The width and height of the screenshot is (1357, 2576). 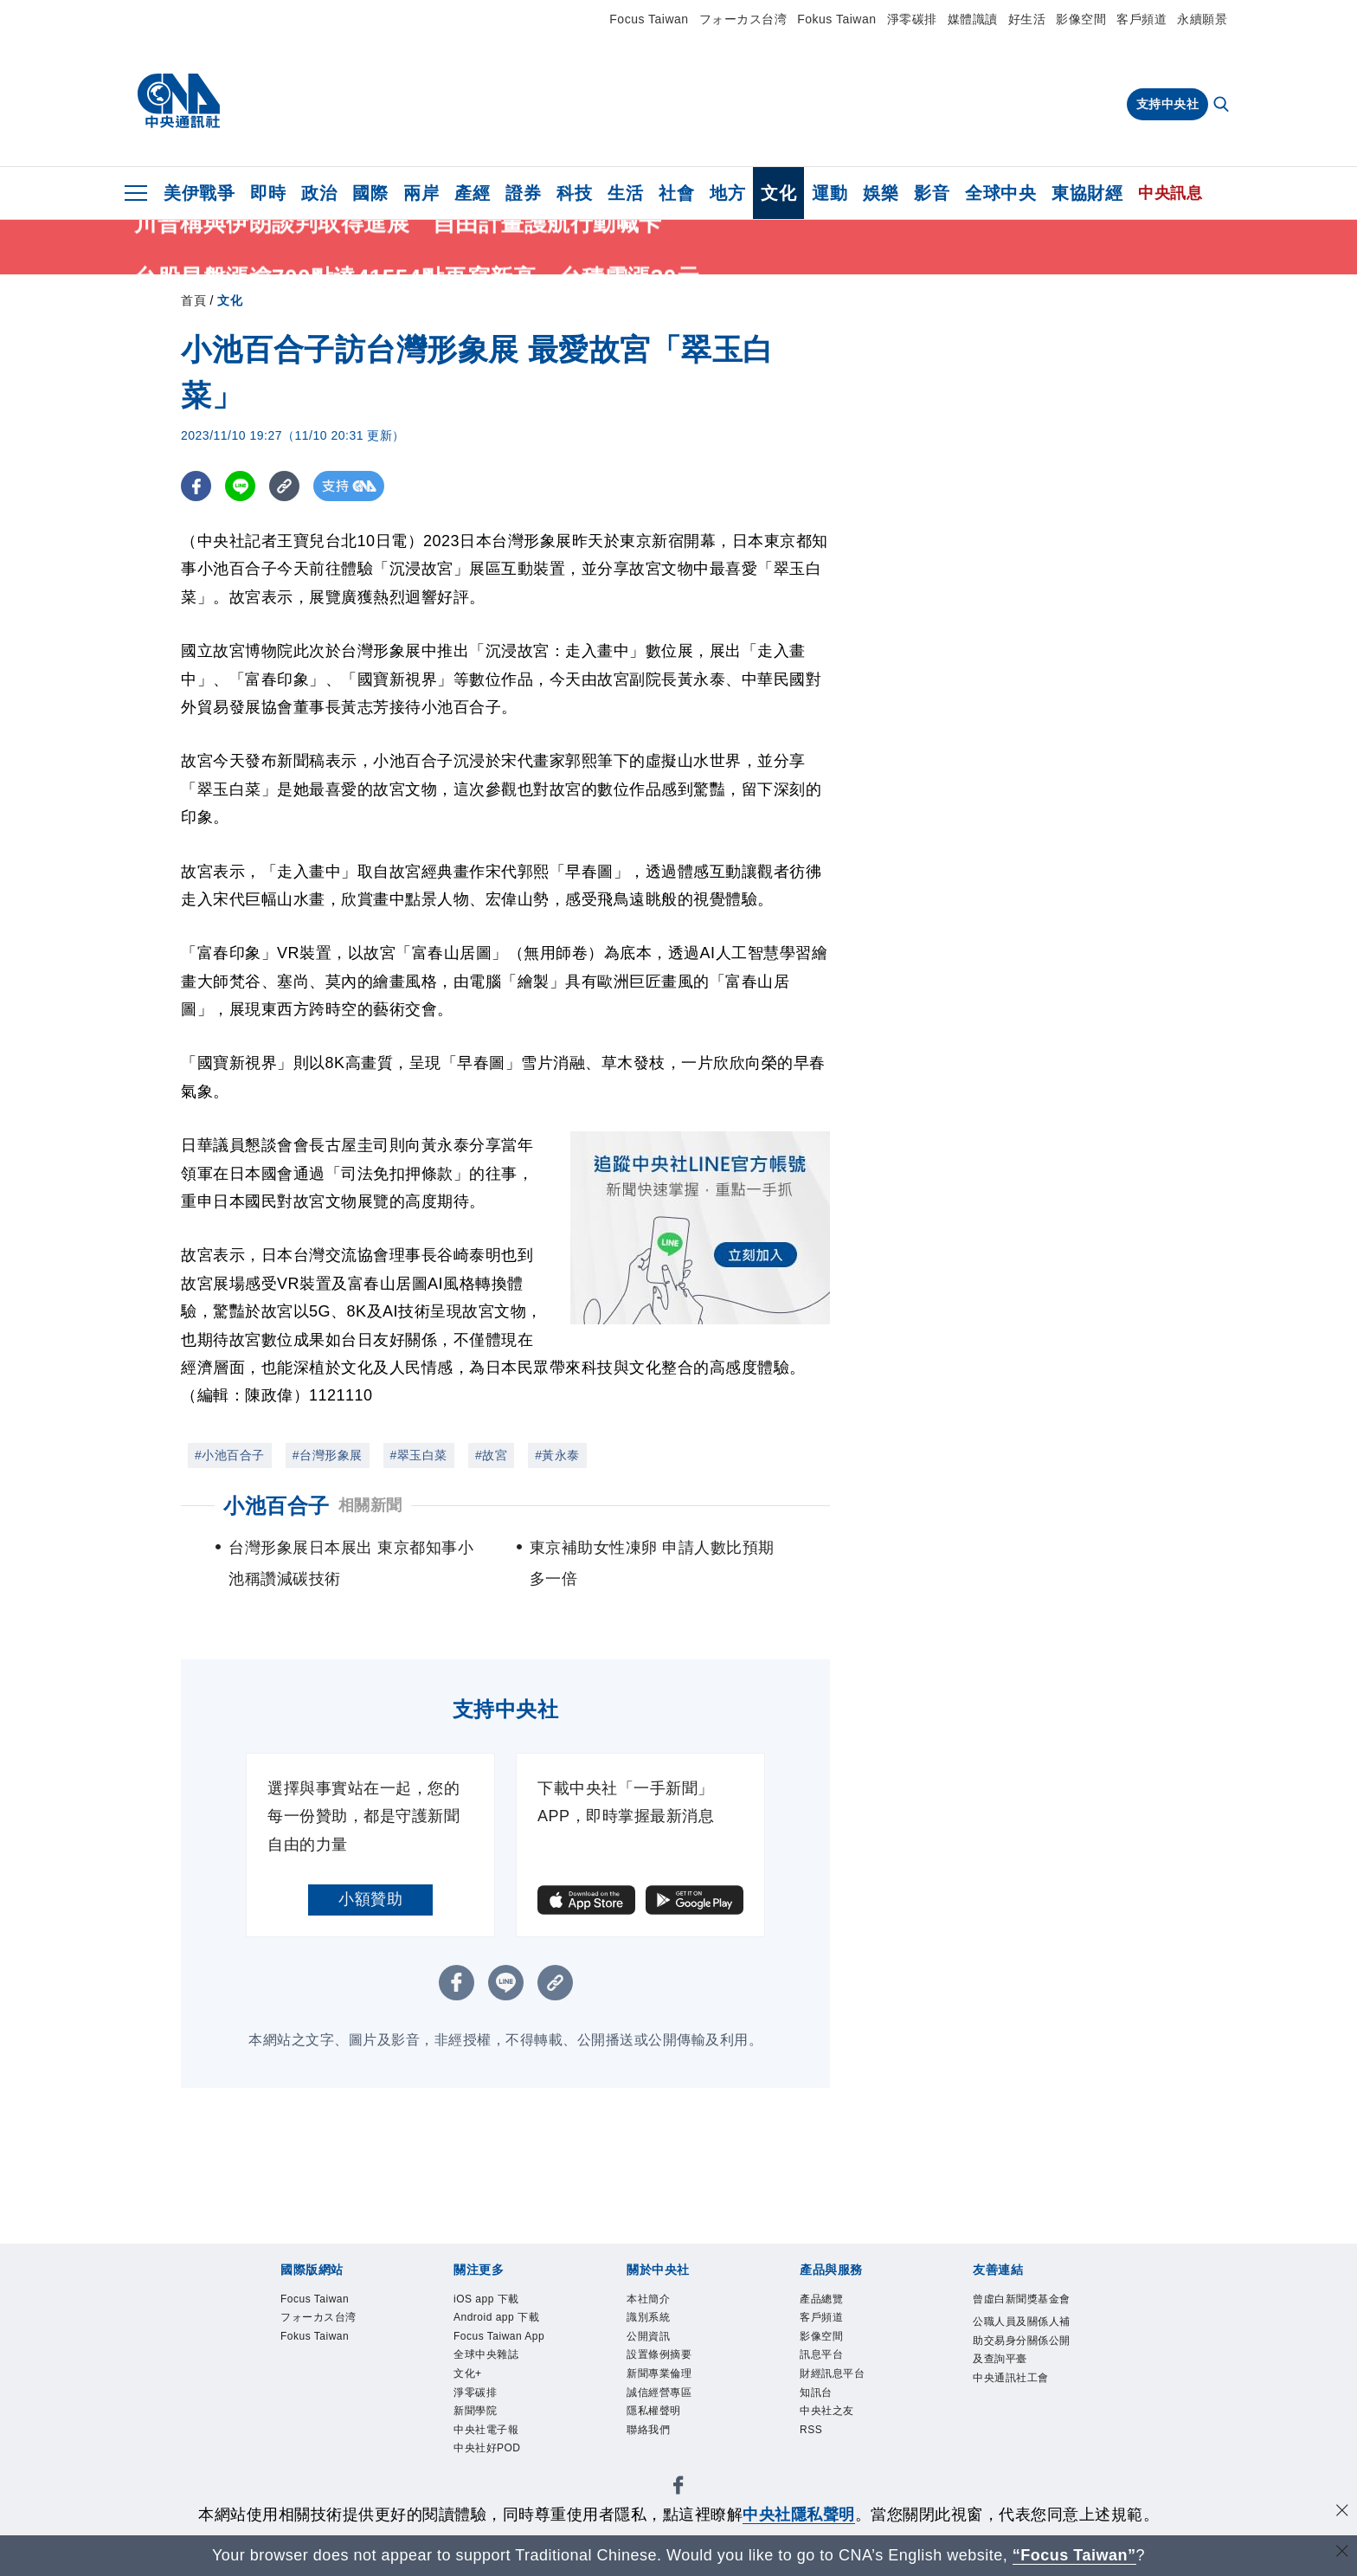 I want to click on 首頁, so click(x=193, y=300).